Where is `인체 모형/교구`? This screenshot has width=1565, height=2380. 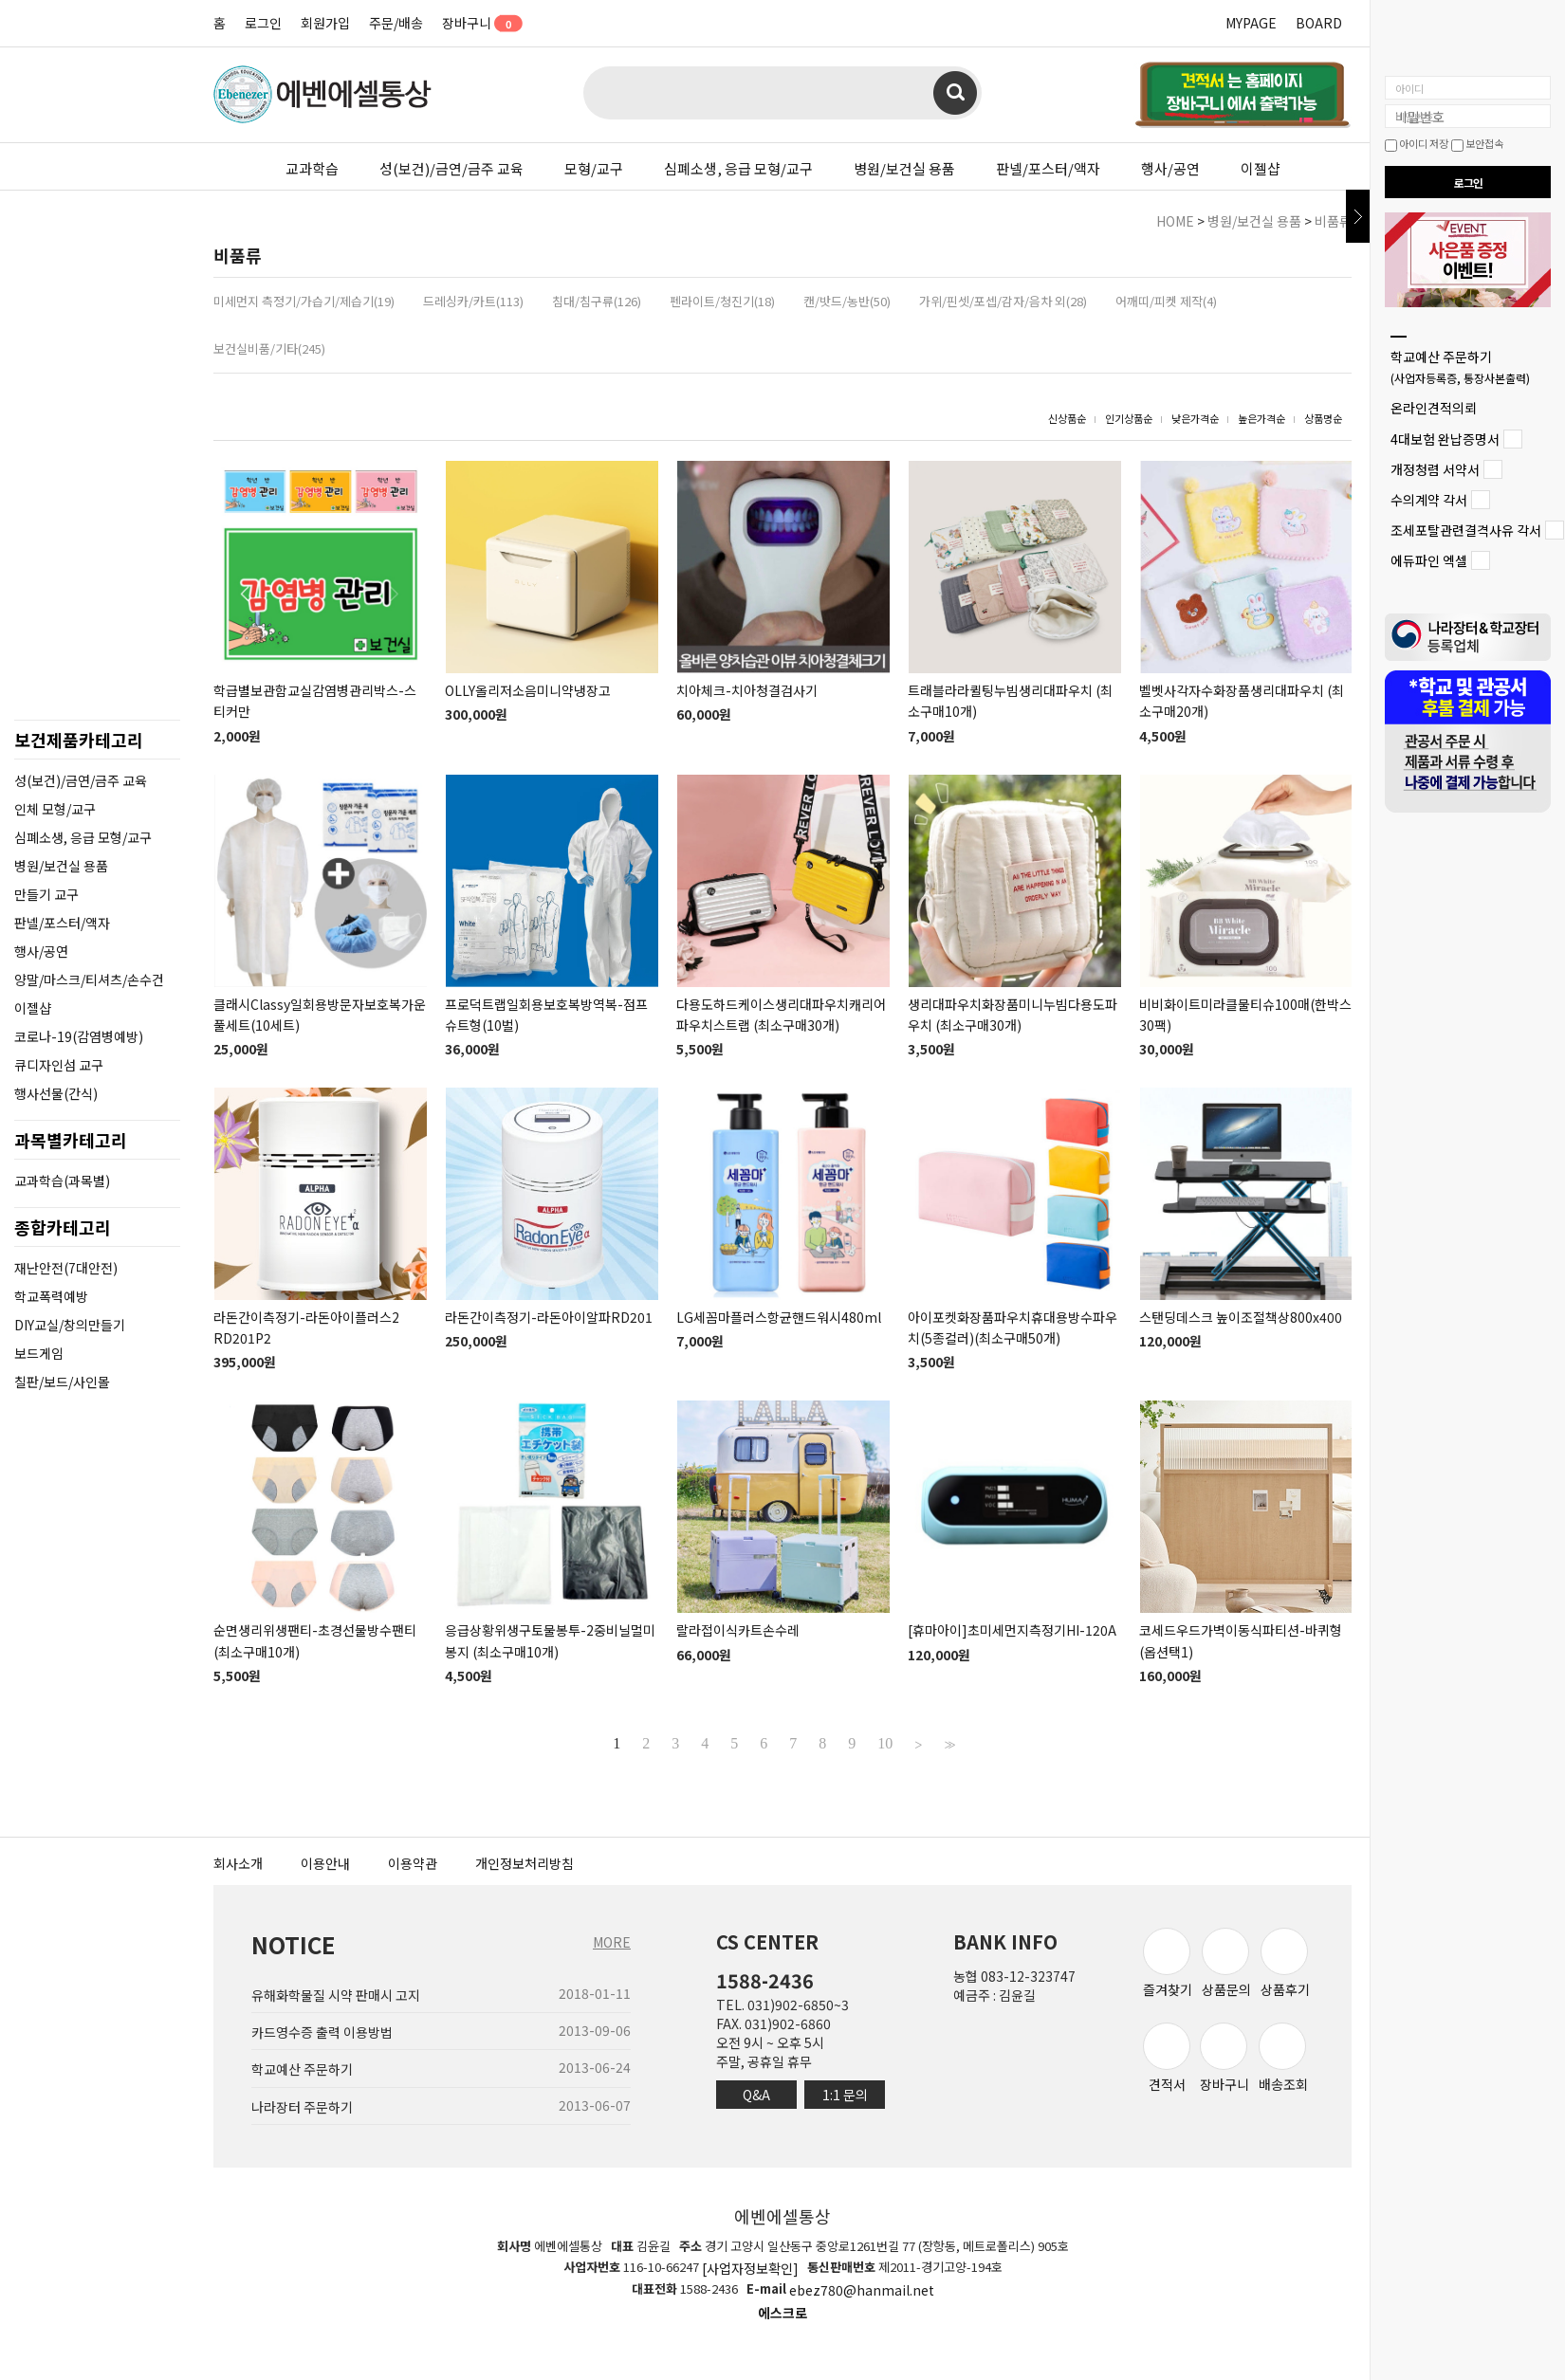
인체 모형/교구 is located at coordinates (55, 808).